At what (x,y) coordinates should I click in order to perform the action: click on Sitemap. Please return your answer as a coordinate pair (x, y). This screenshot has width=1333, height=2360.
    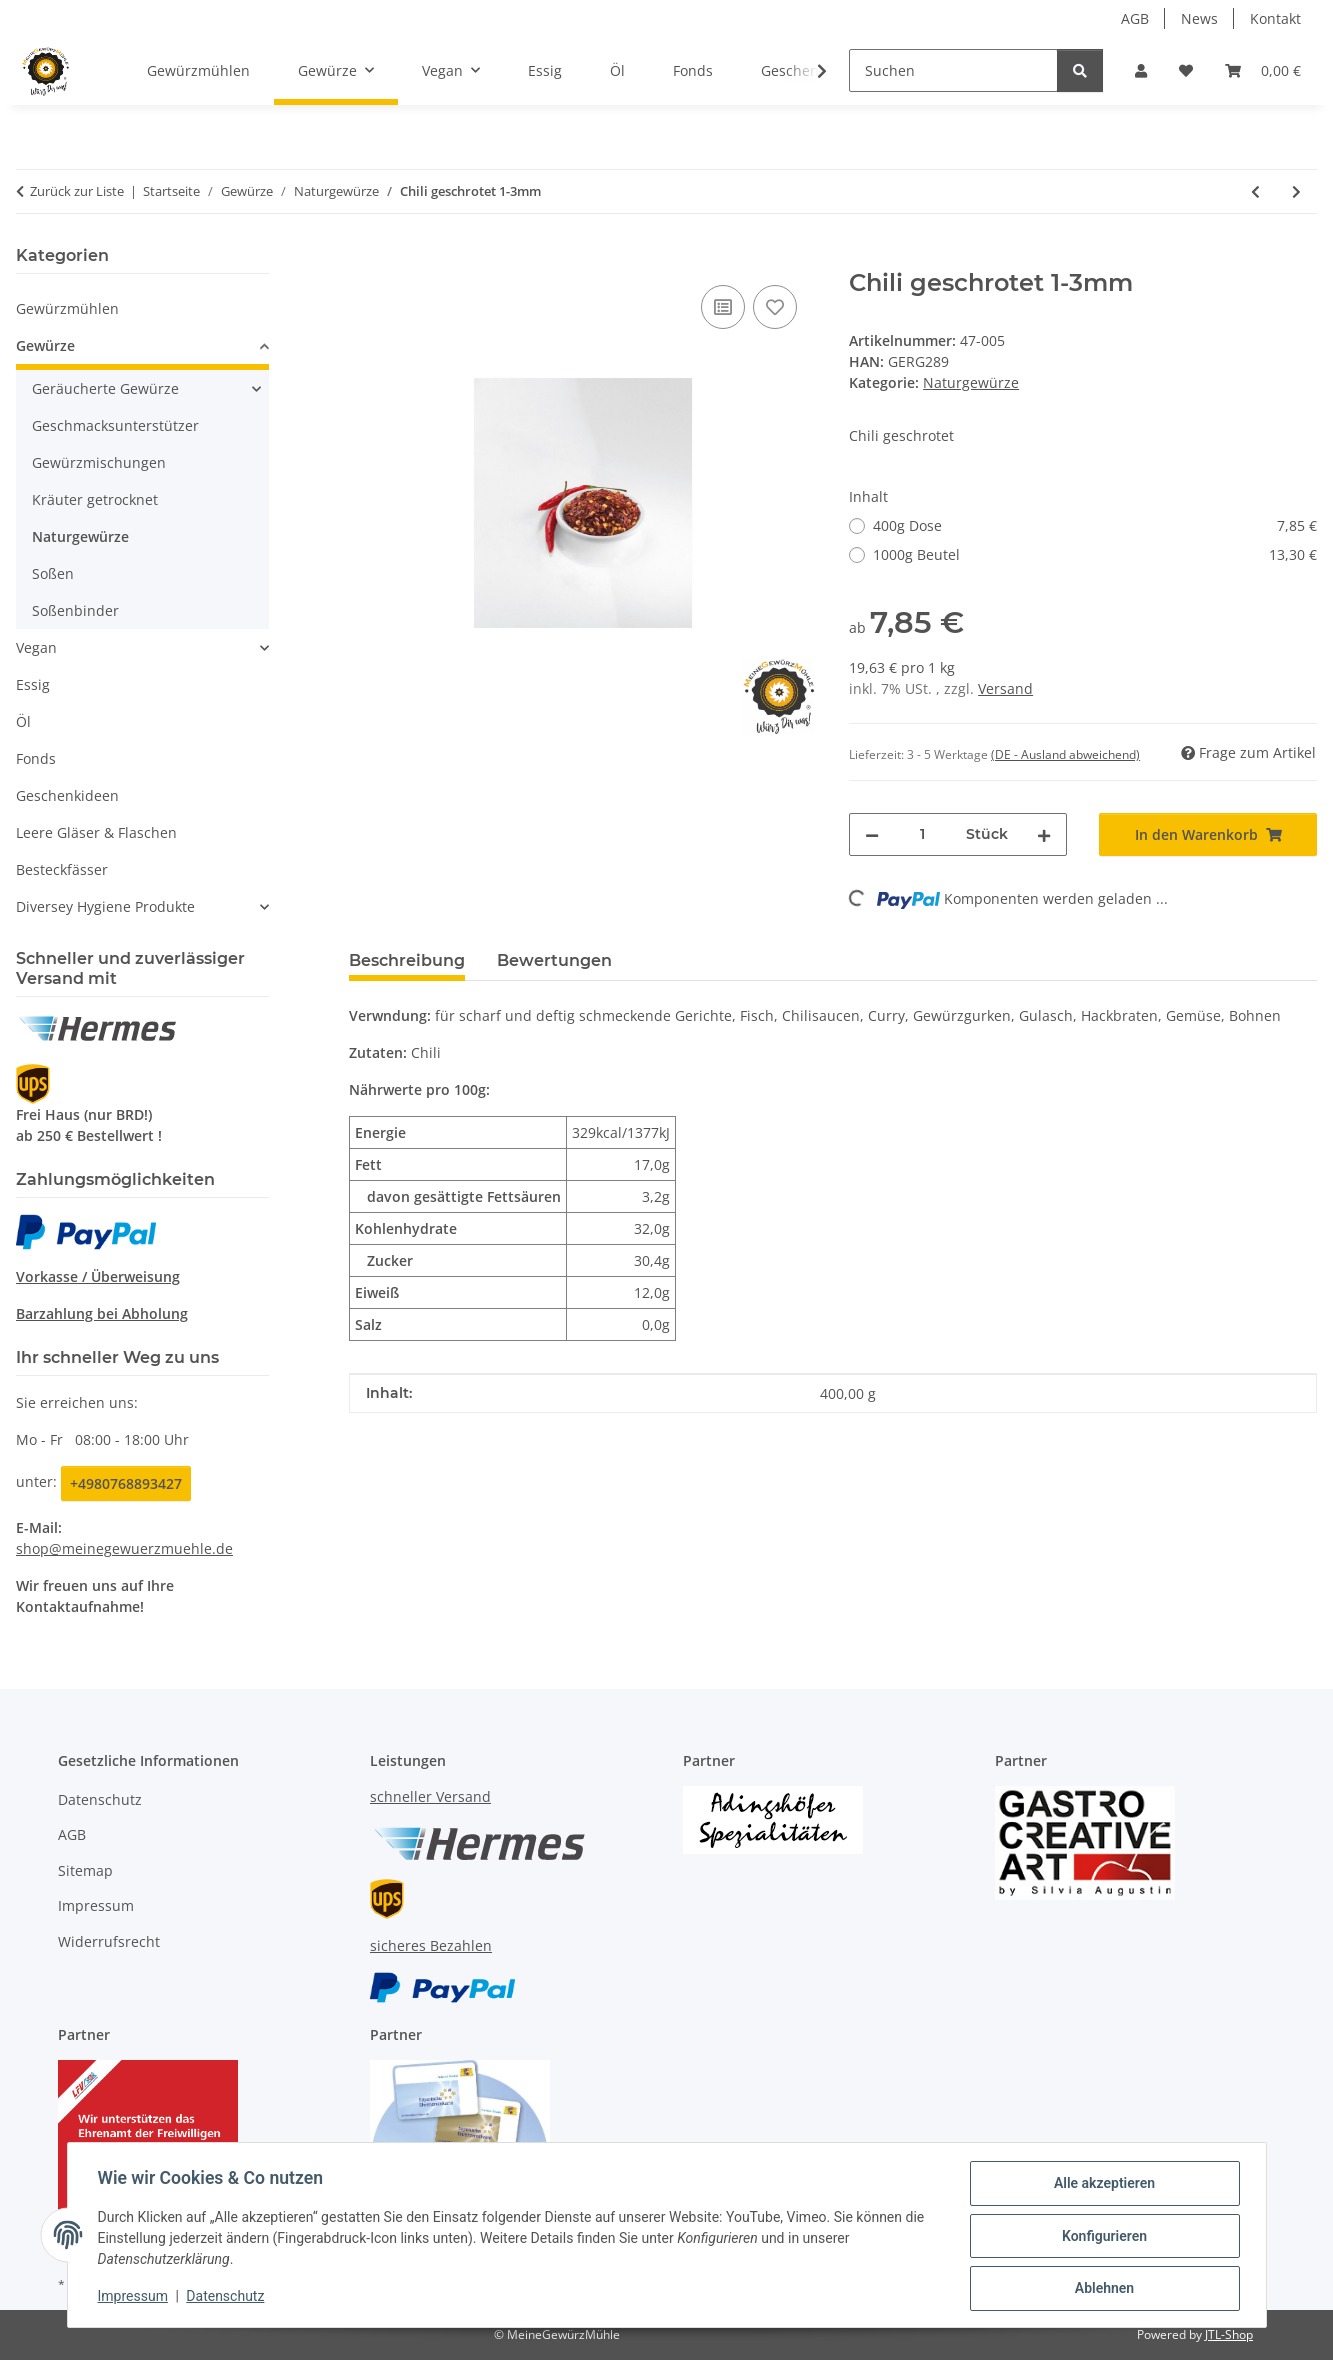
    Looking at the image, I should click on (85, 1870).